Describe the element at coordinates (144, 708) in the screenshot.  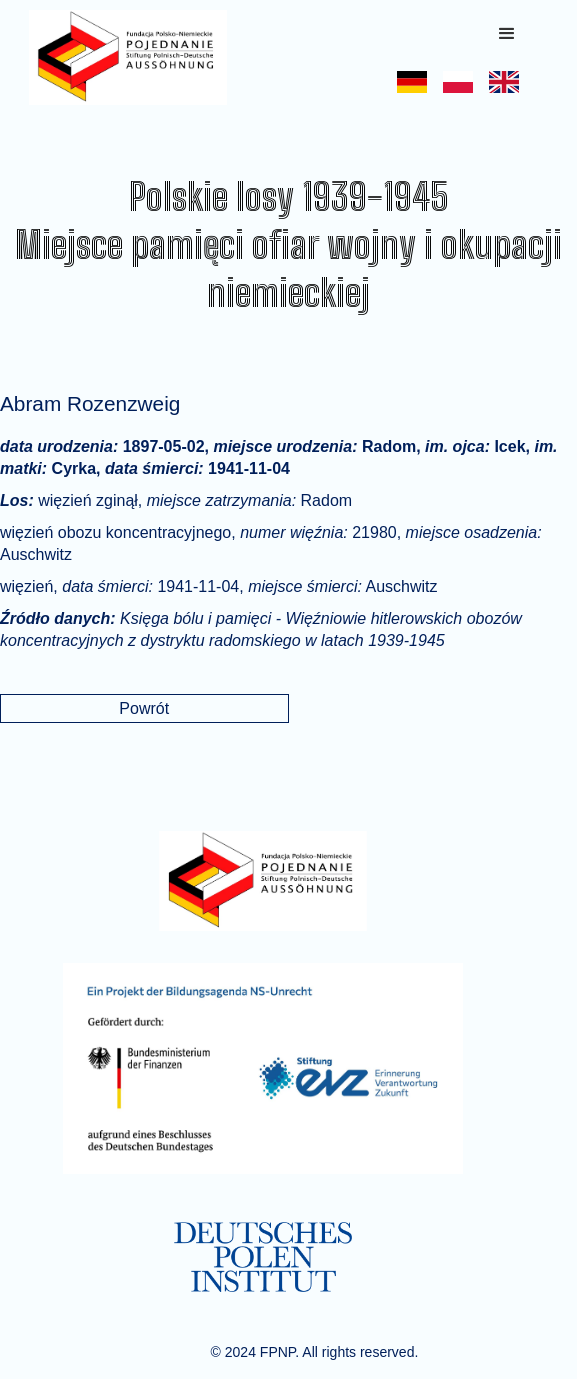
I see `Powrót` at that location.